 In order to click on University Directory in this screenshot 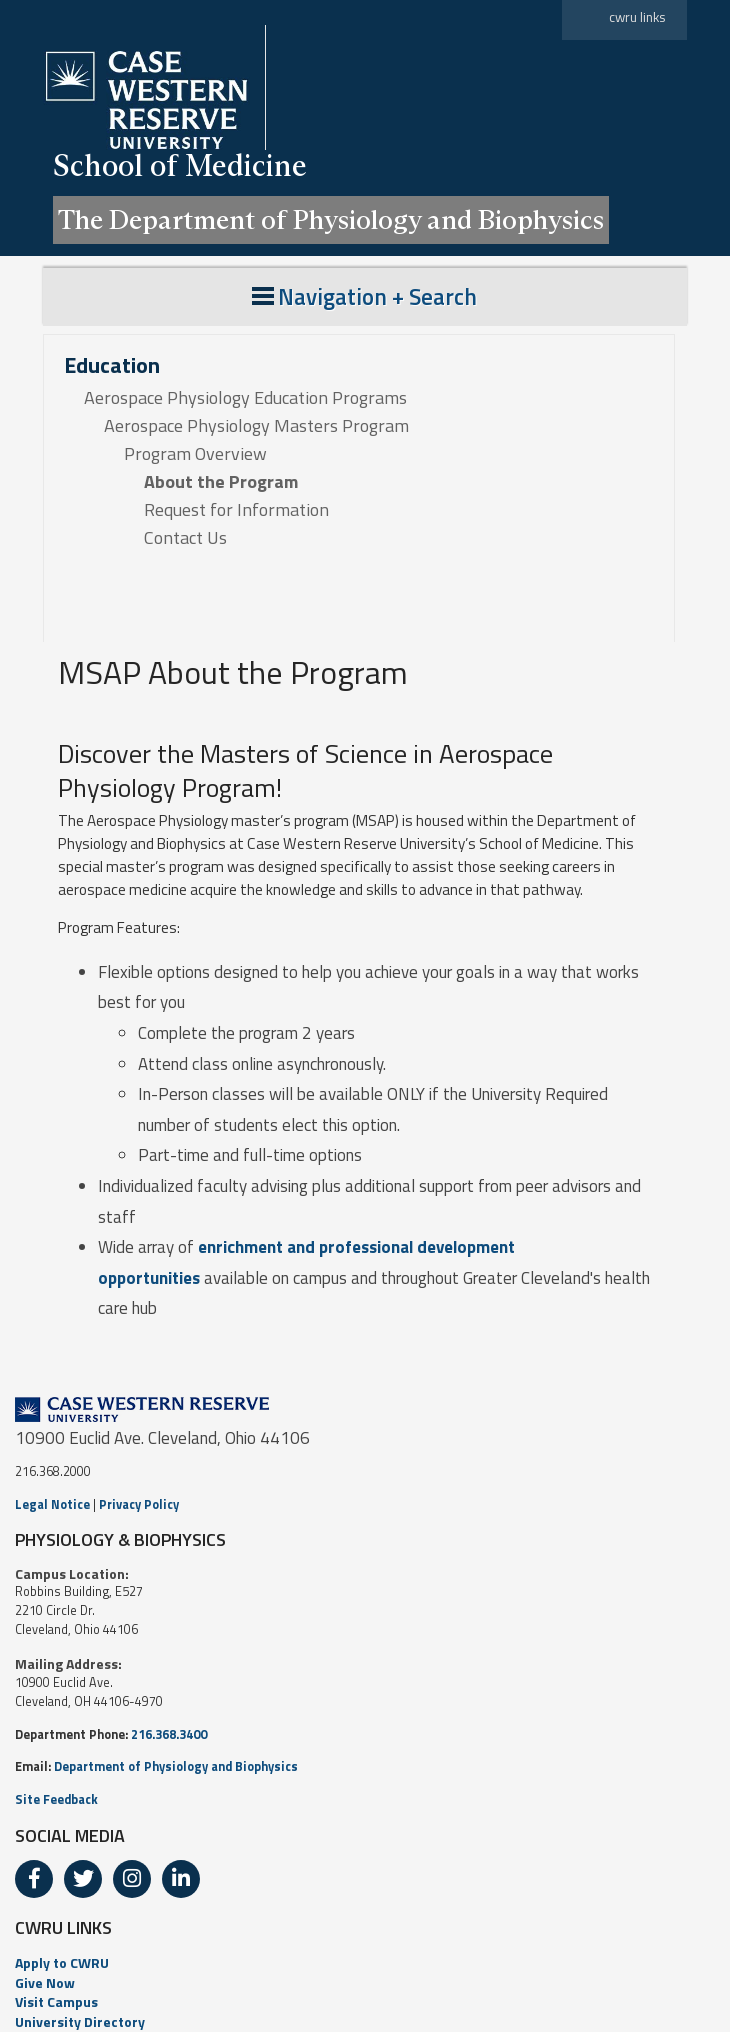, I will do `click(80, 2021)`.